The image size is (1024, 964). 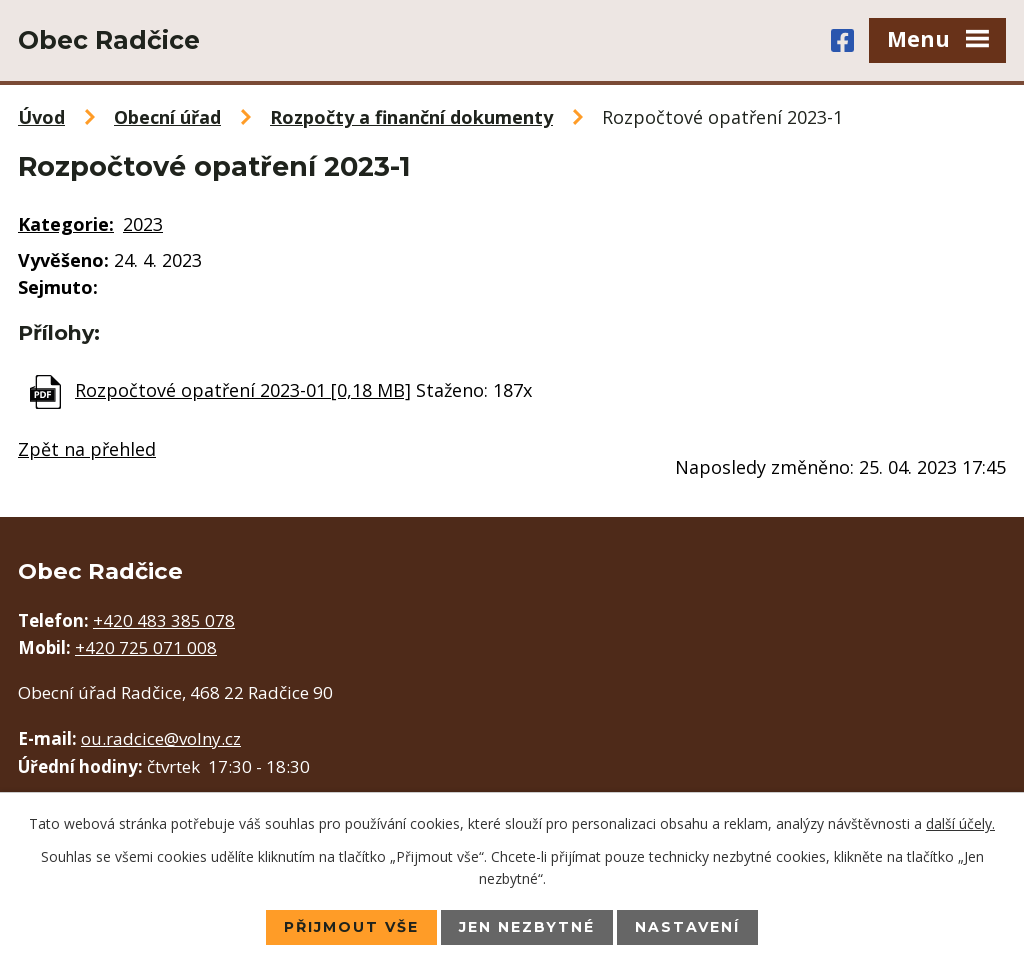 I want to click on Úvod, so click(x=41, y=117).